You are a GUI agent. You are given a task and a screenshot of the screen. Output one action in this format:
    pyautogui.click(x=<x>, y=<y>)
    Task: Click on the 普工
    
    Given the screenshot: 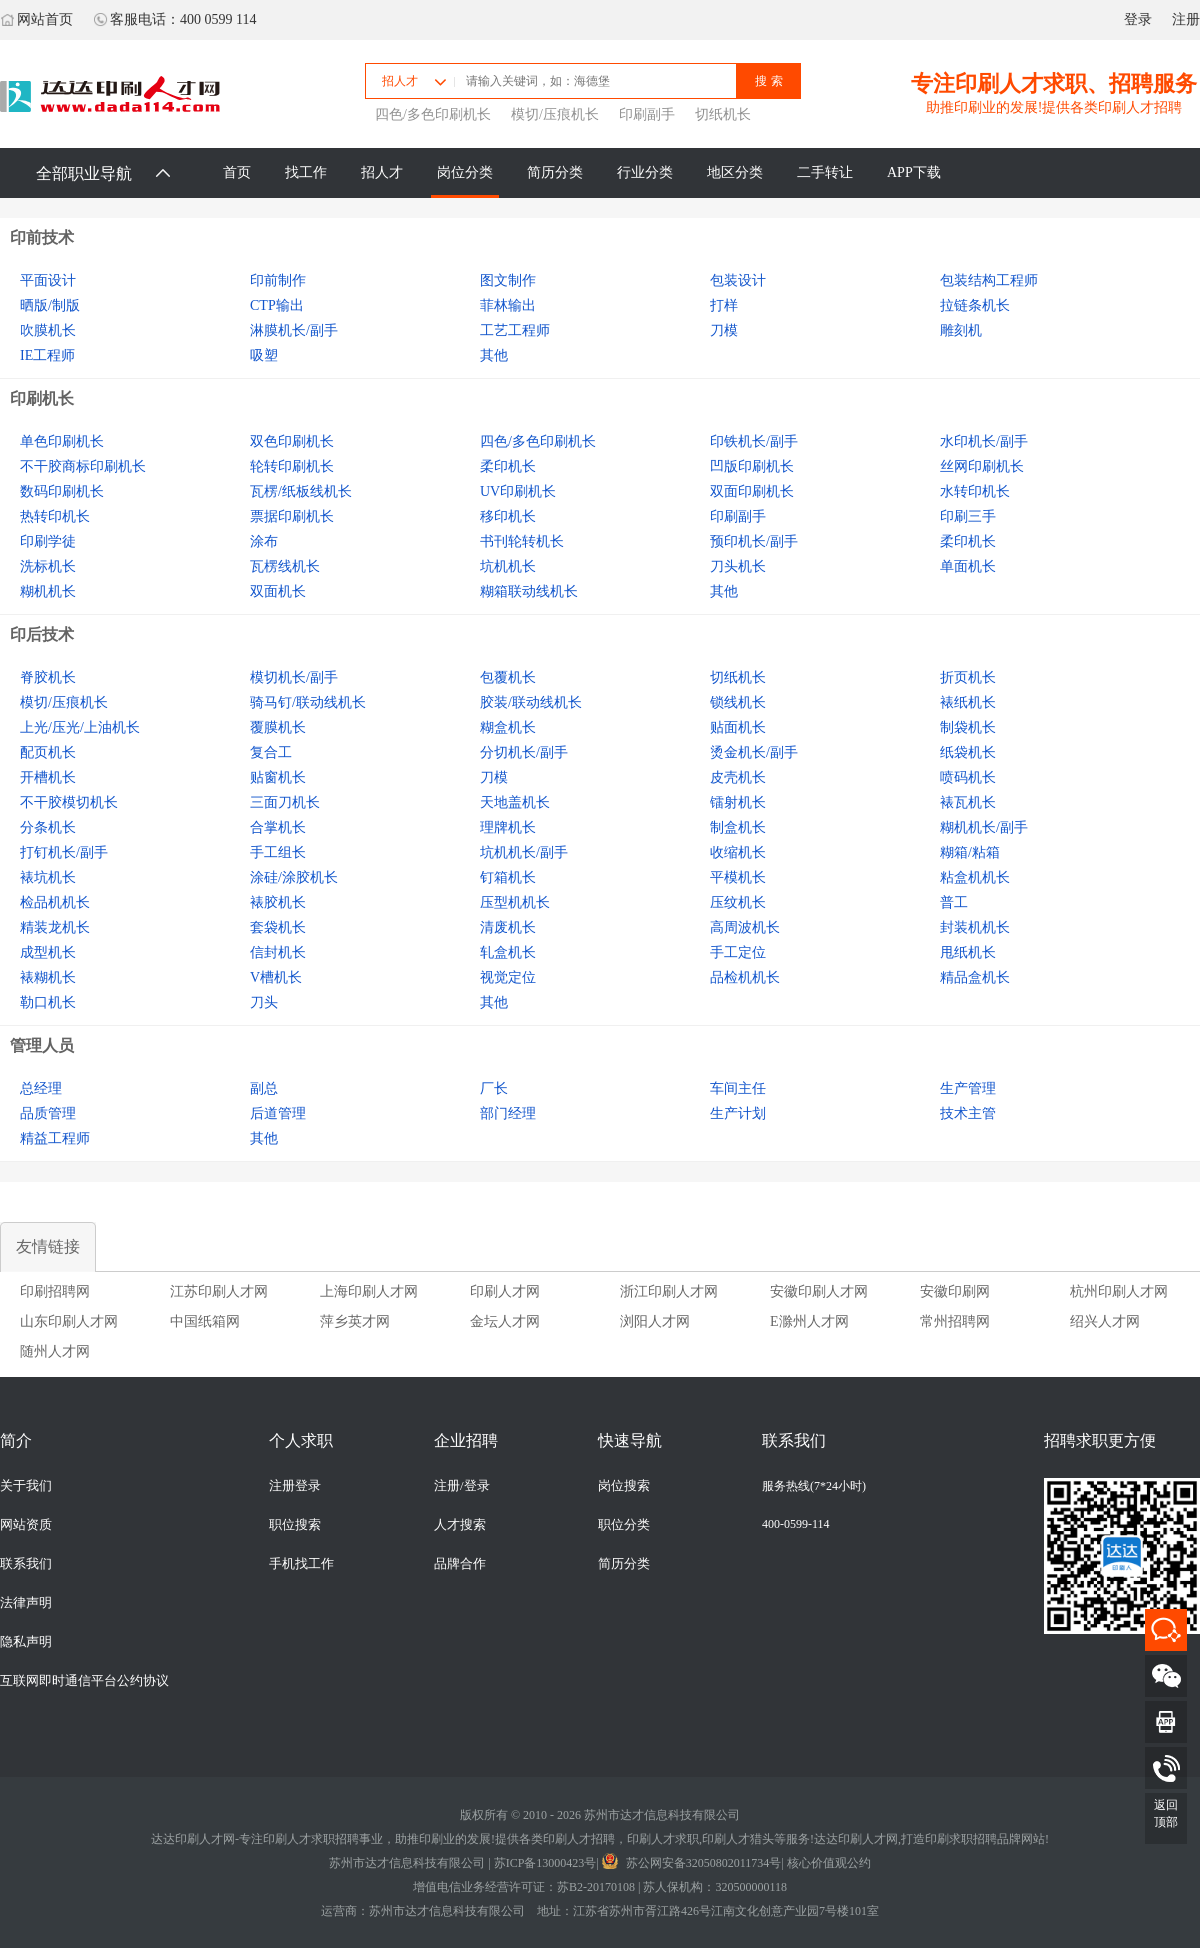 What is the action you would take?
    pyautogui.click(x=954, y=902)
    